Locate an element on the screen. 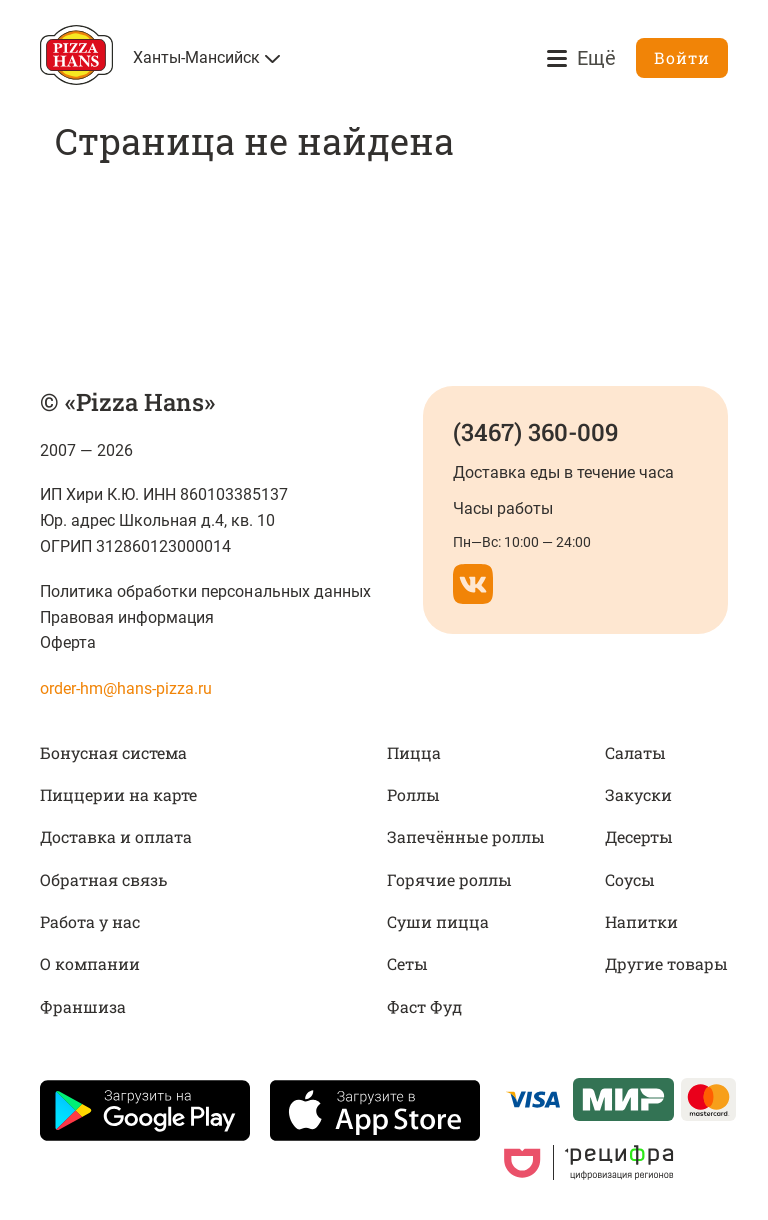 This screenshot has height=1220, width=768. Сеты is located at coordinates (407, 963).